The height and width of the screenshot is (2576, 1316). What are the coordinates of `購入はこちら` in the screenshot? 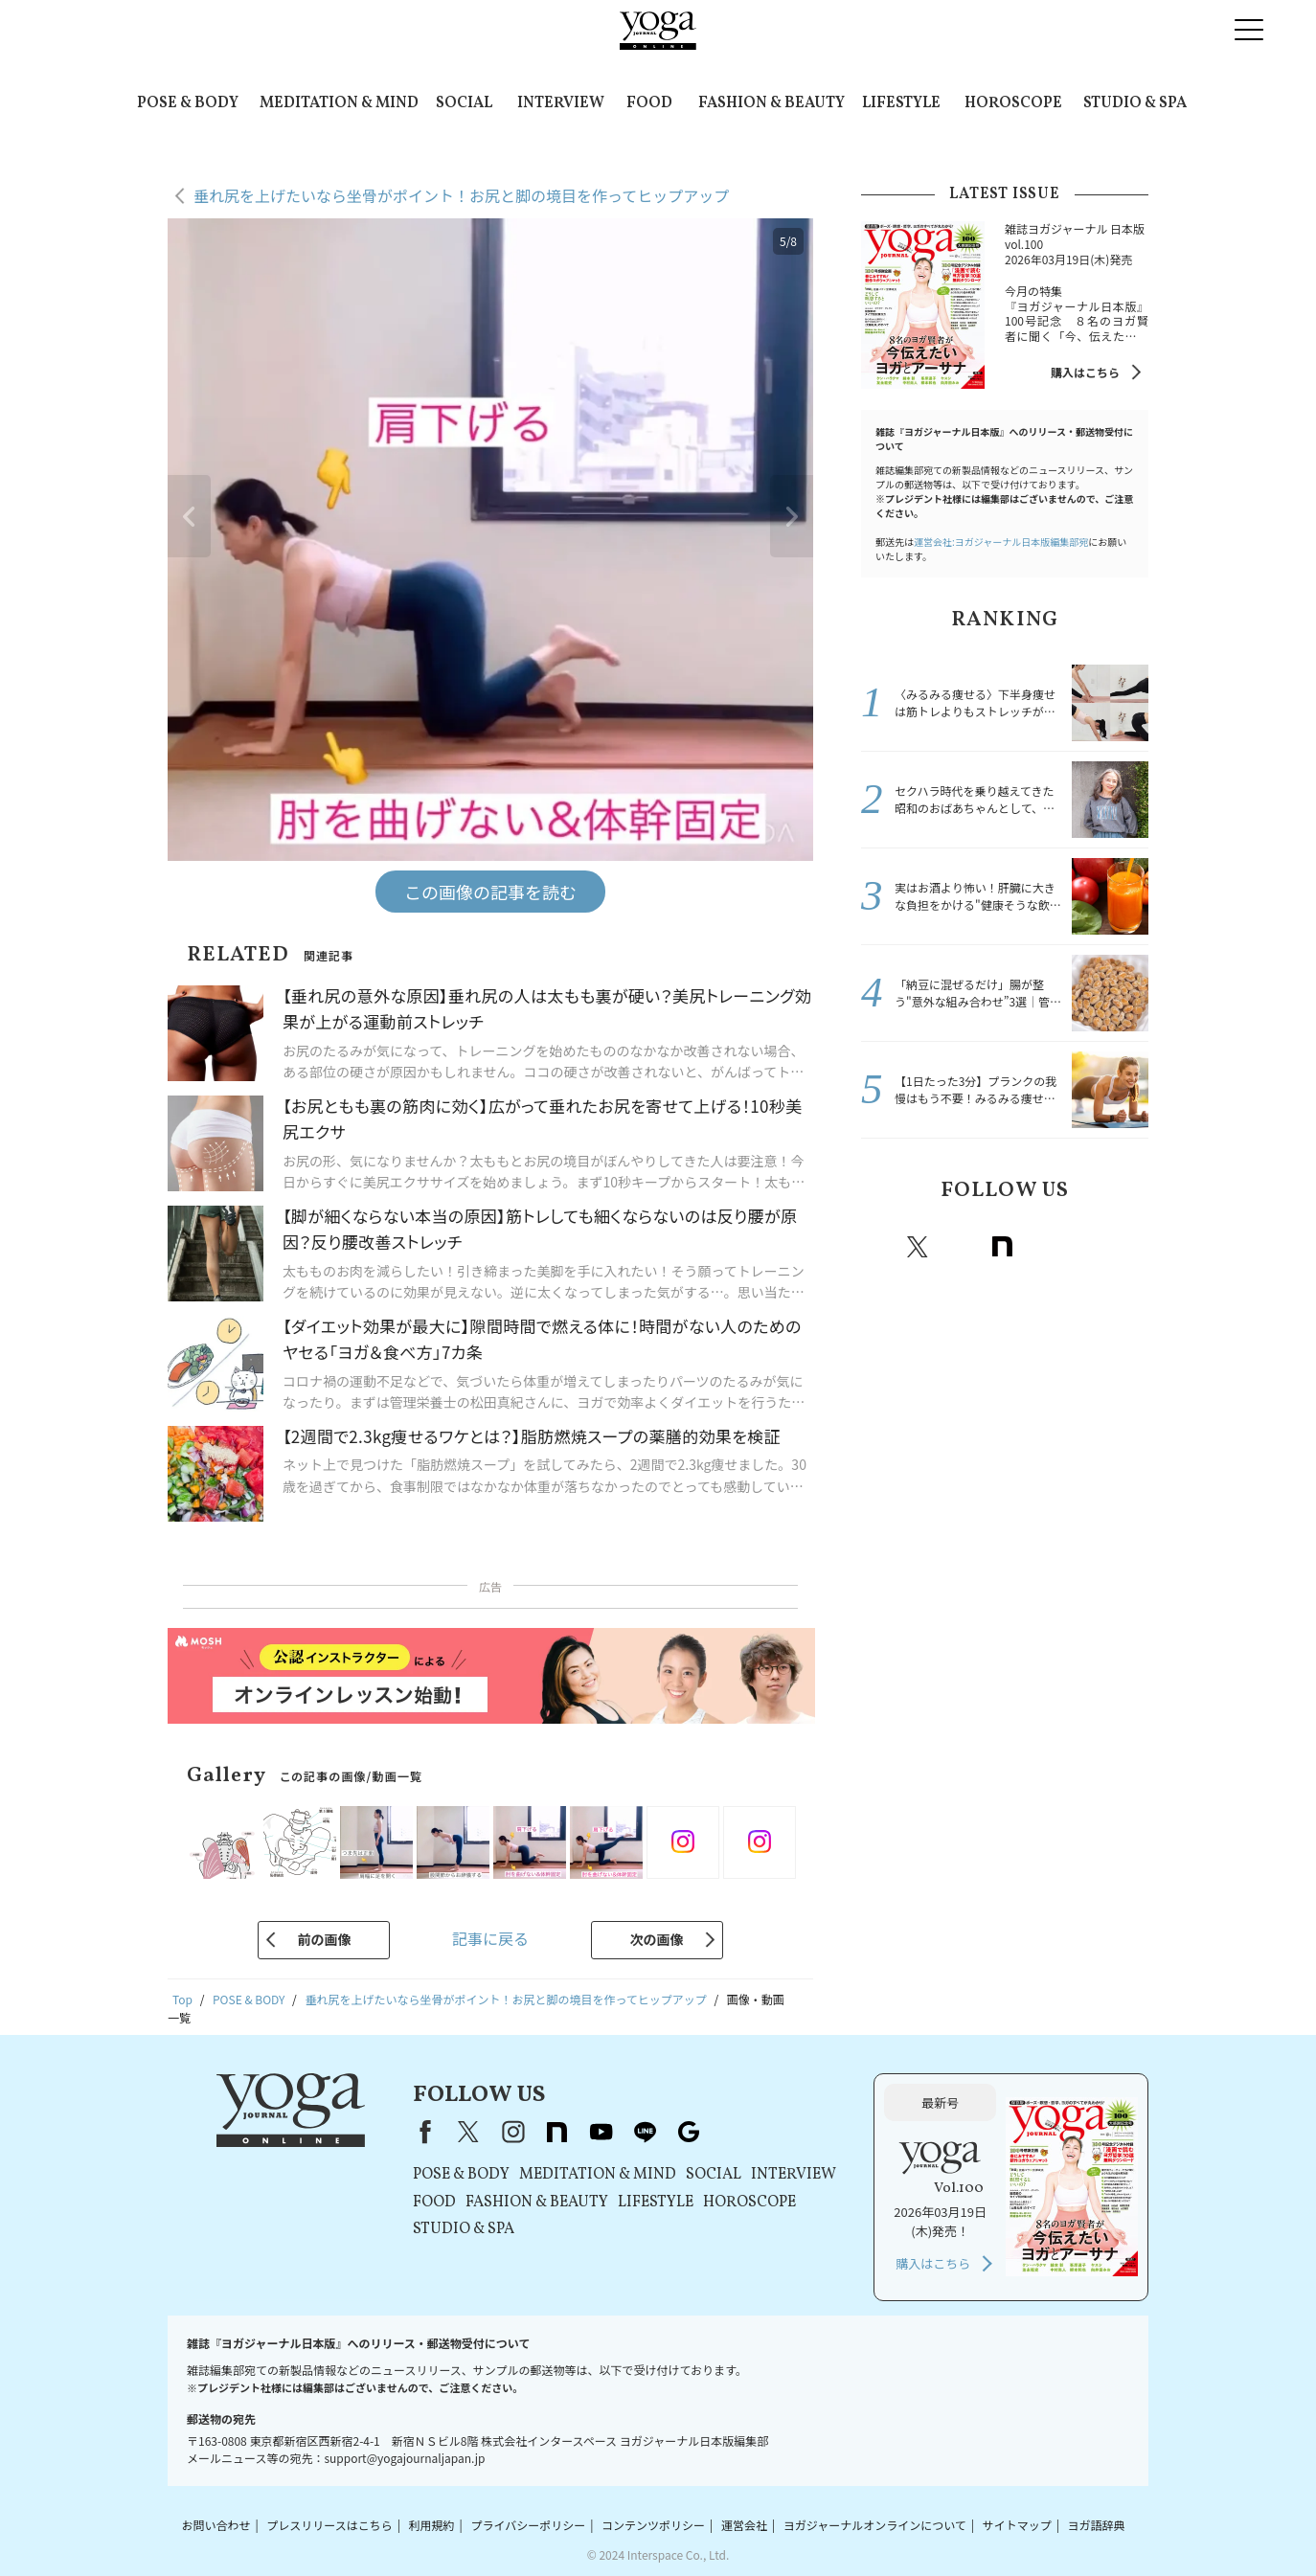 It's located at (1085, 372).